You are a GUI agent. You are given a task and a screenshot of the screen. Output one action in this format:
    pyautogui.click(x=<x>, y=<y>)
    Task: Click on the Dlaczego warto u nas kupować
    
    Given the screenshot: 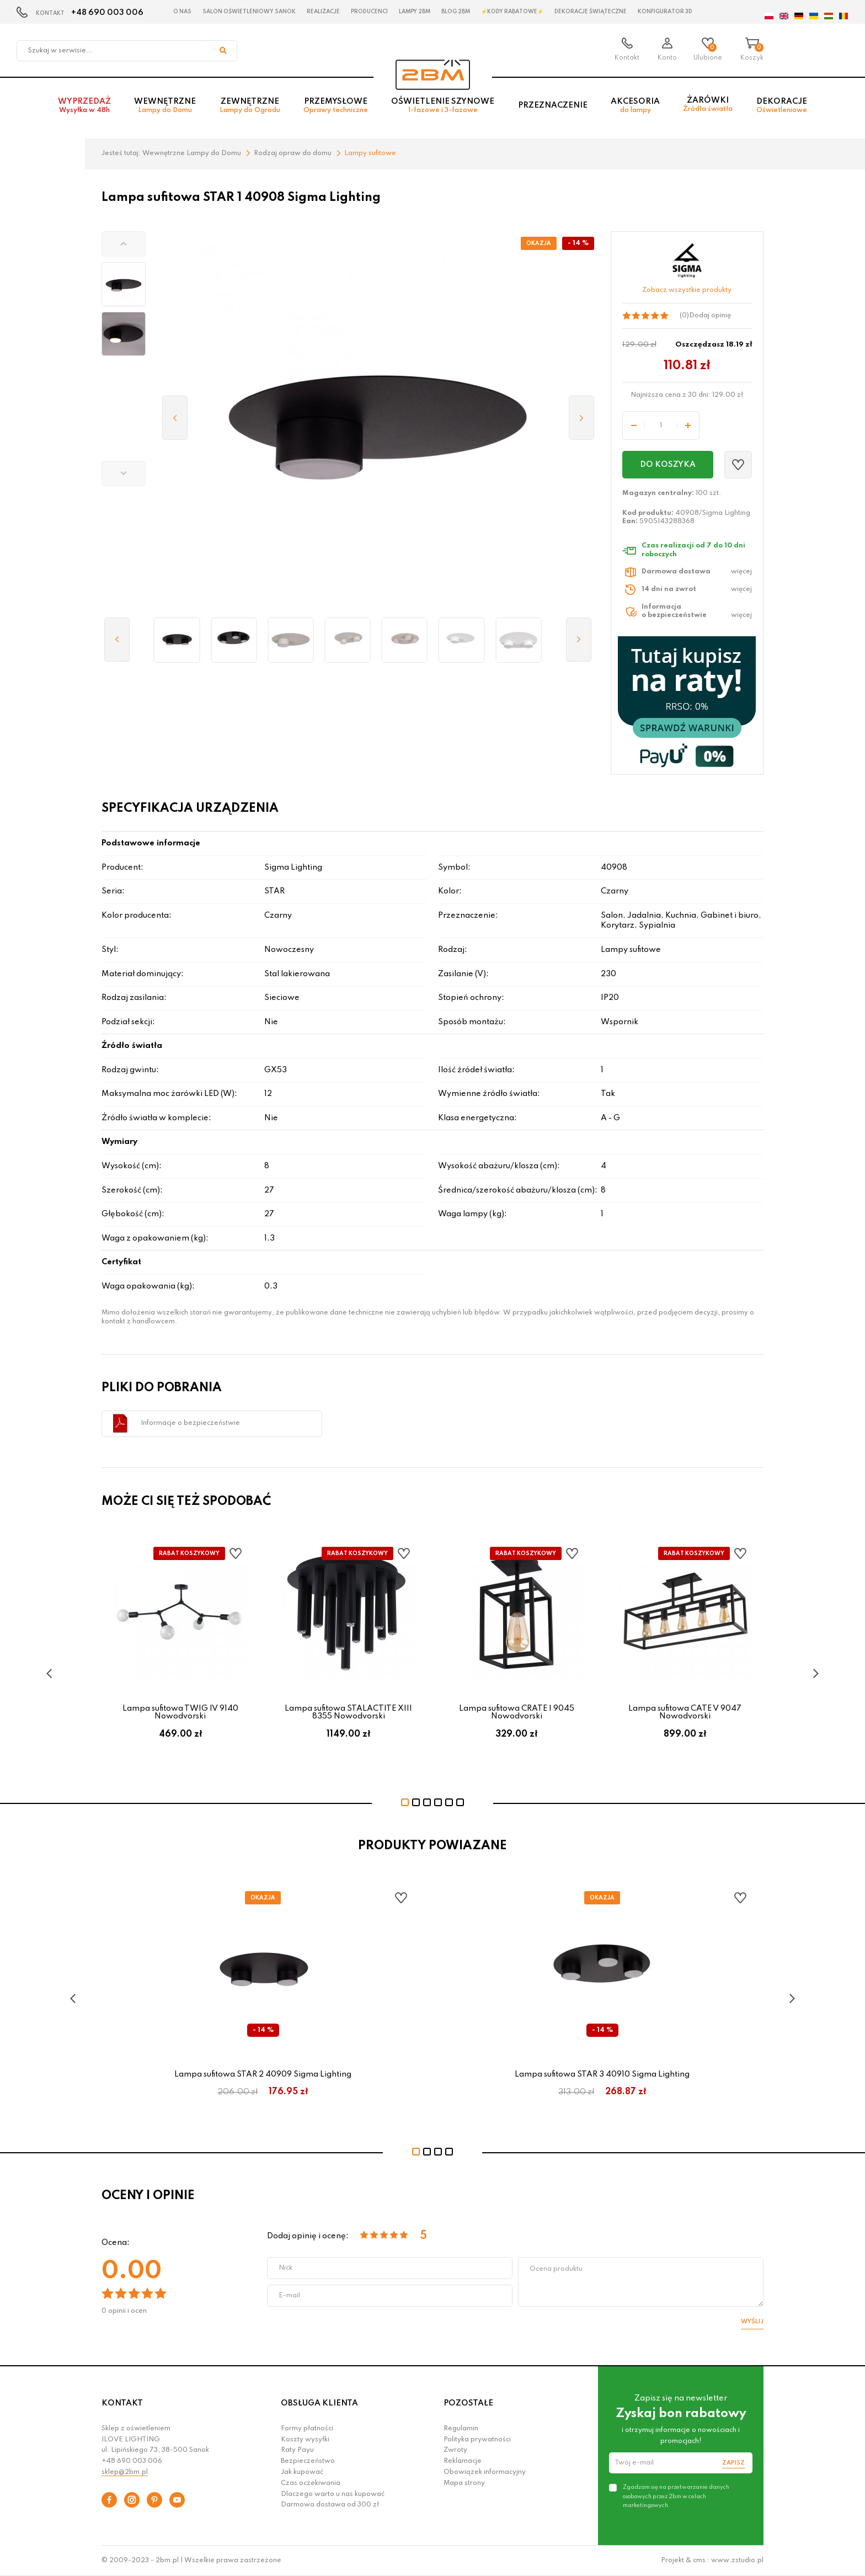 What is the action you would take?
    pyautogui.click(x=333, y=2494)
    